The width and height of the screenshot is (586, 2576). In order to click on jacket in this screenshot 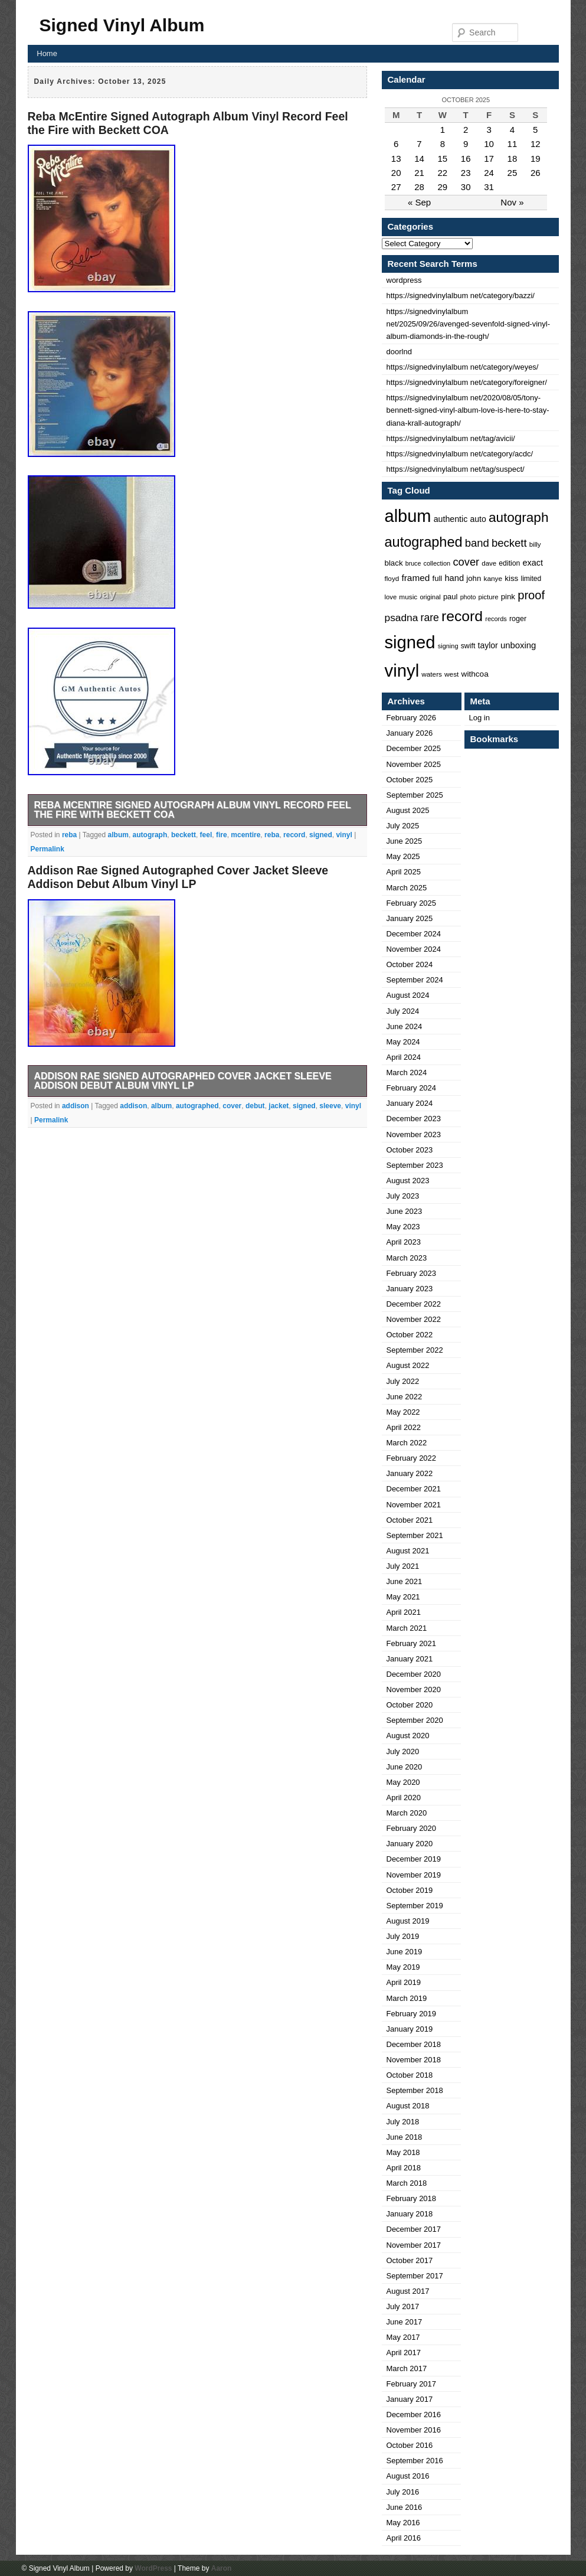, I will do `click(279, 1106)`.